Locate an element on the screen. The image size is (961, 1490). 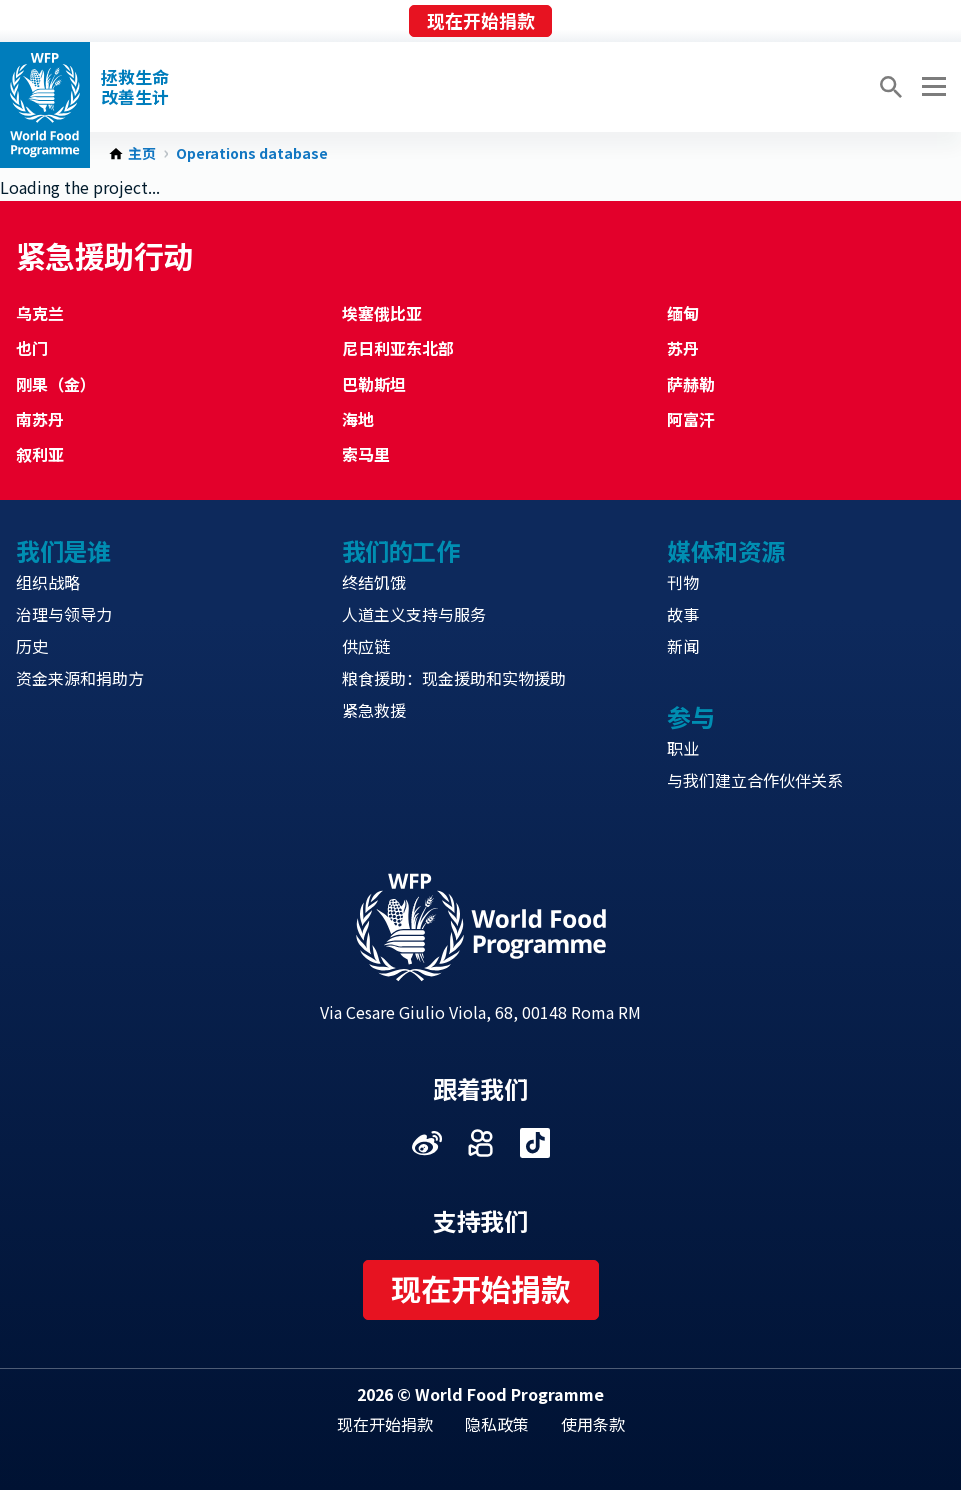
使用条款 is located at coordinates (593, 1424).